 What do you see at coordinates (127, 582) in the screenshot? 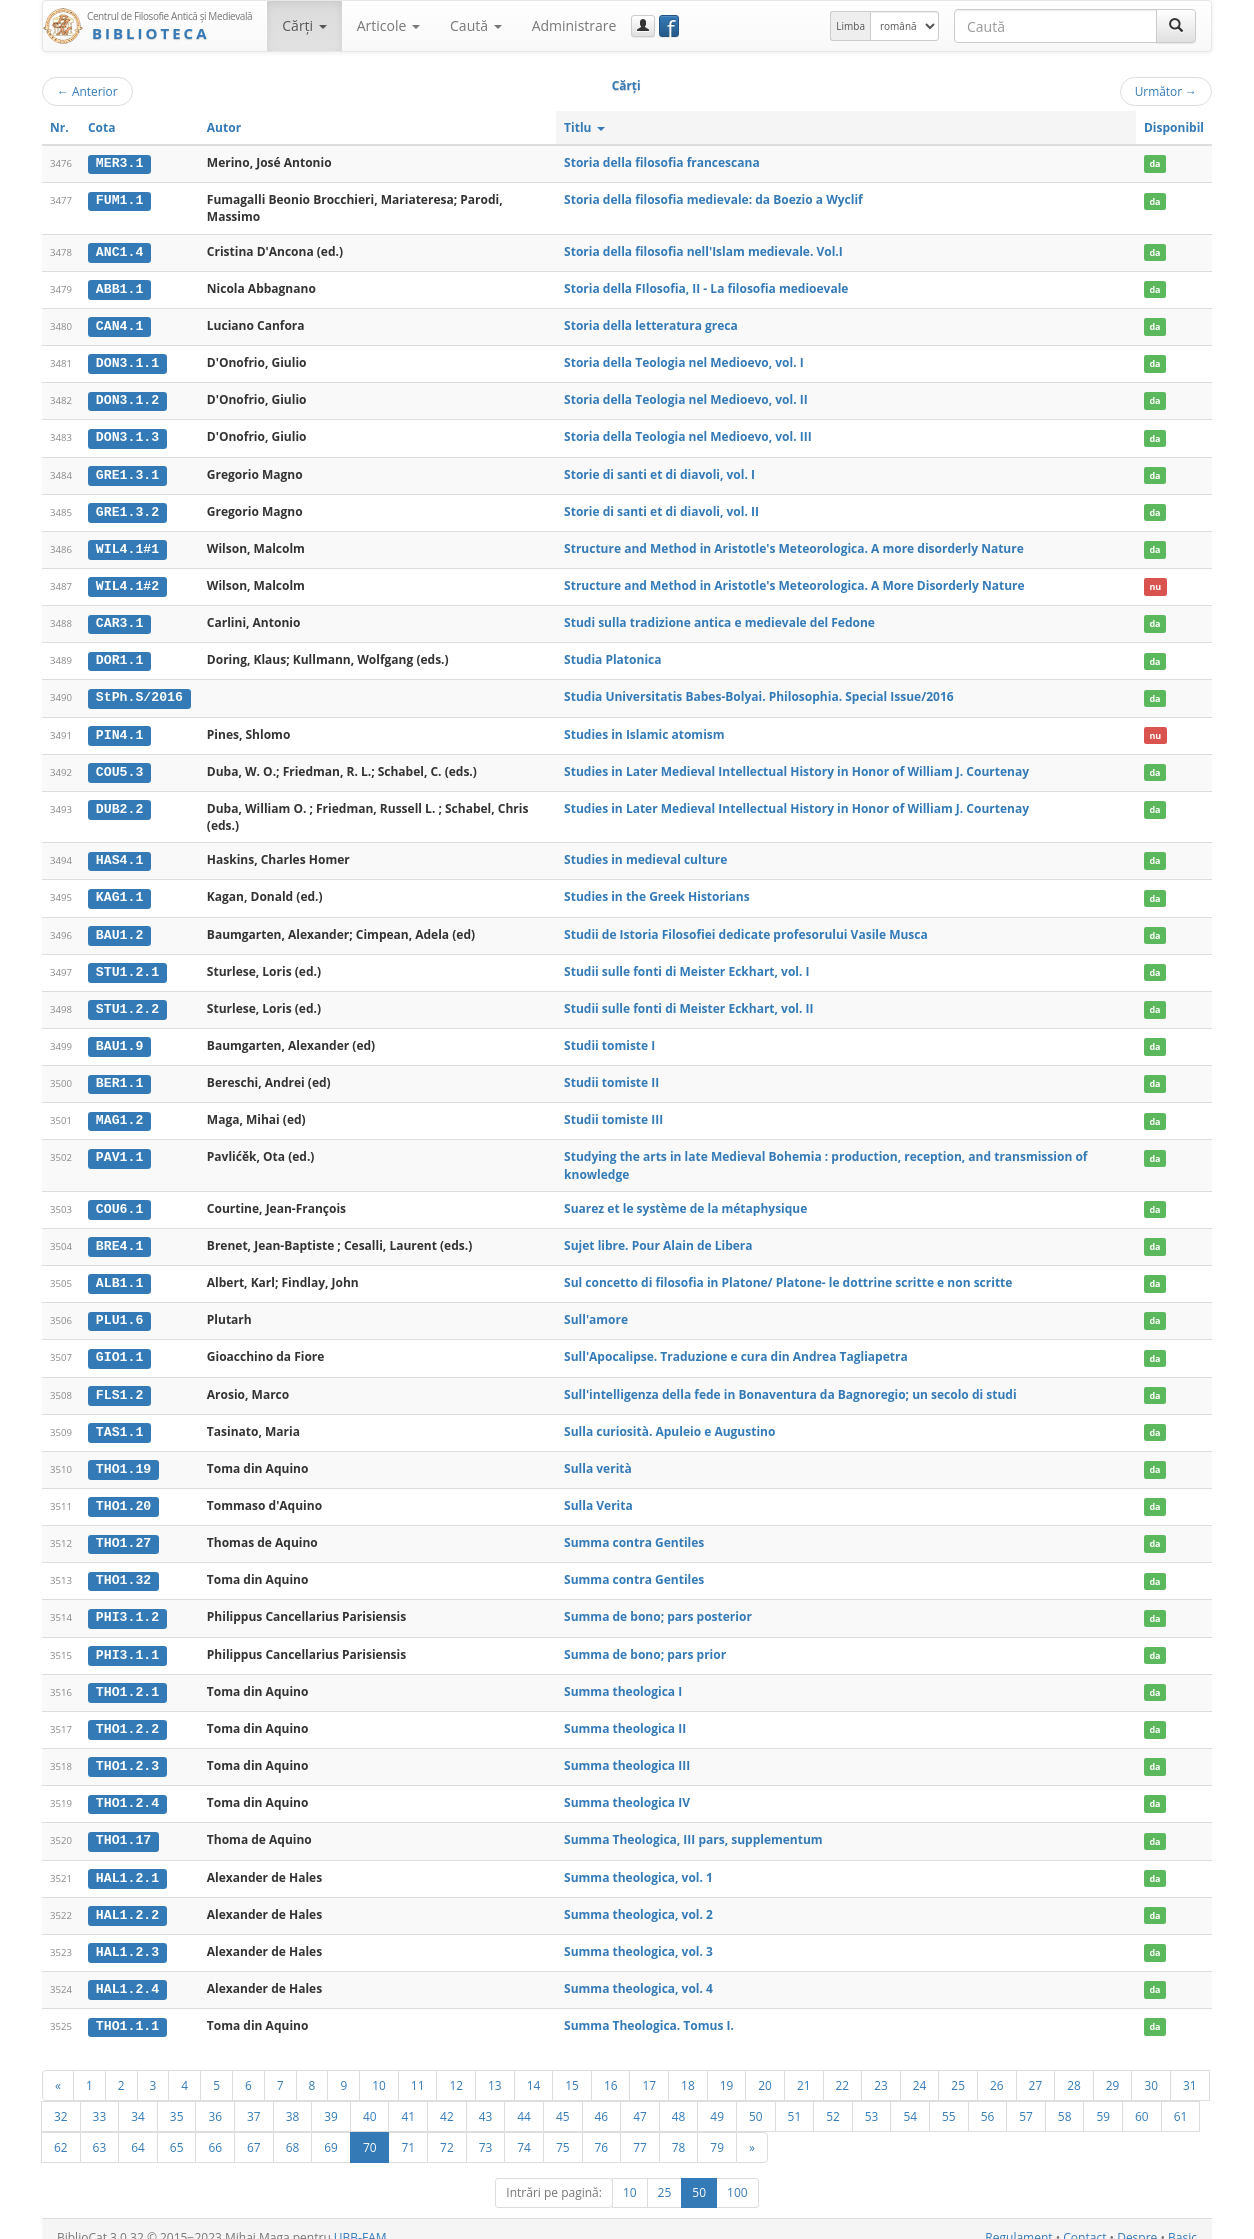
I see `WIL4.1#2` at bounding box center [127, 582].